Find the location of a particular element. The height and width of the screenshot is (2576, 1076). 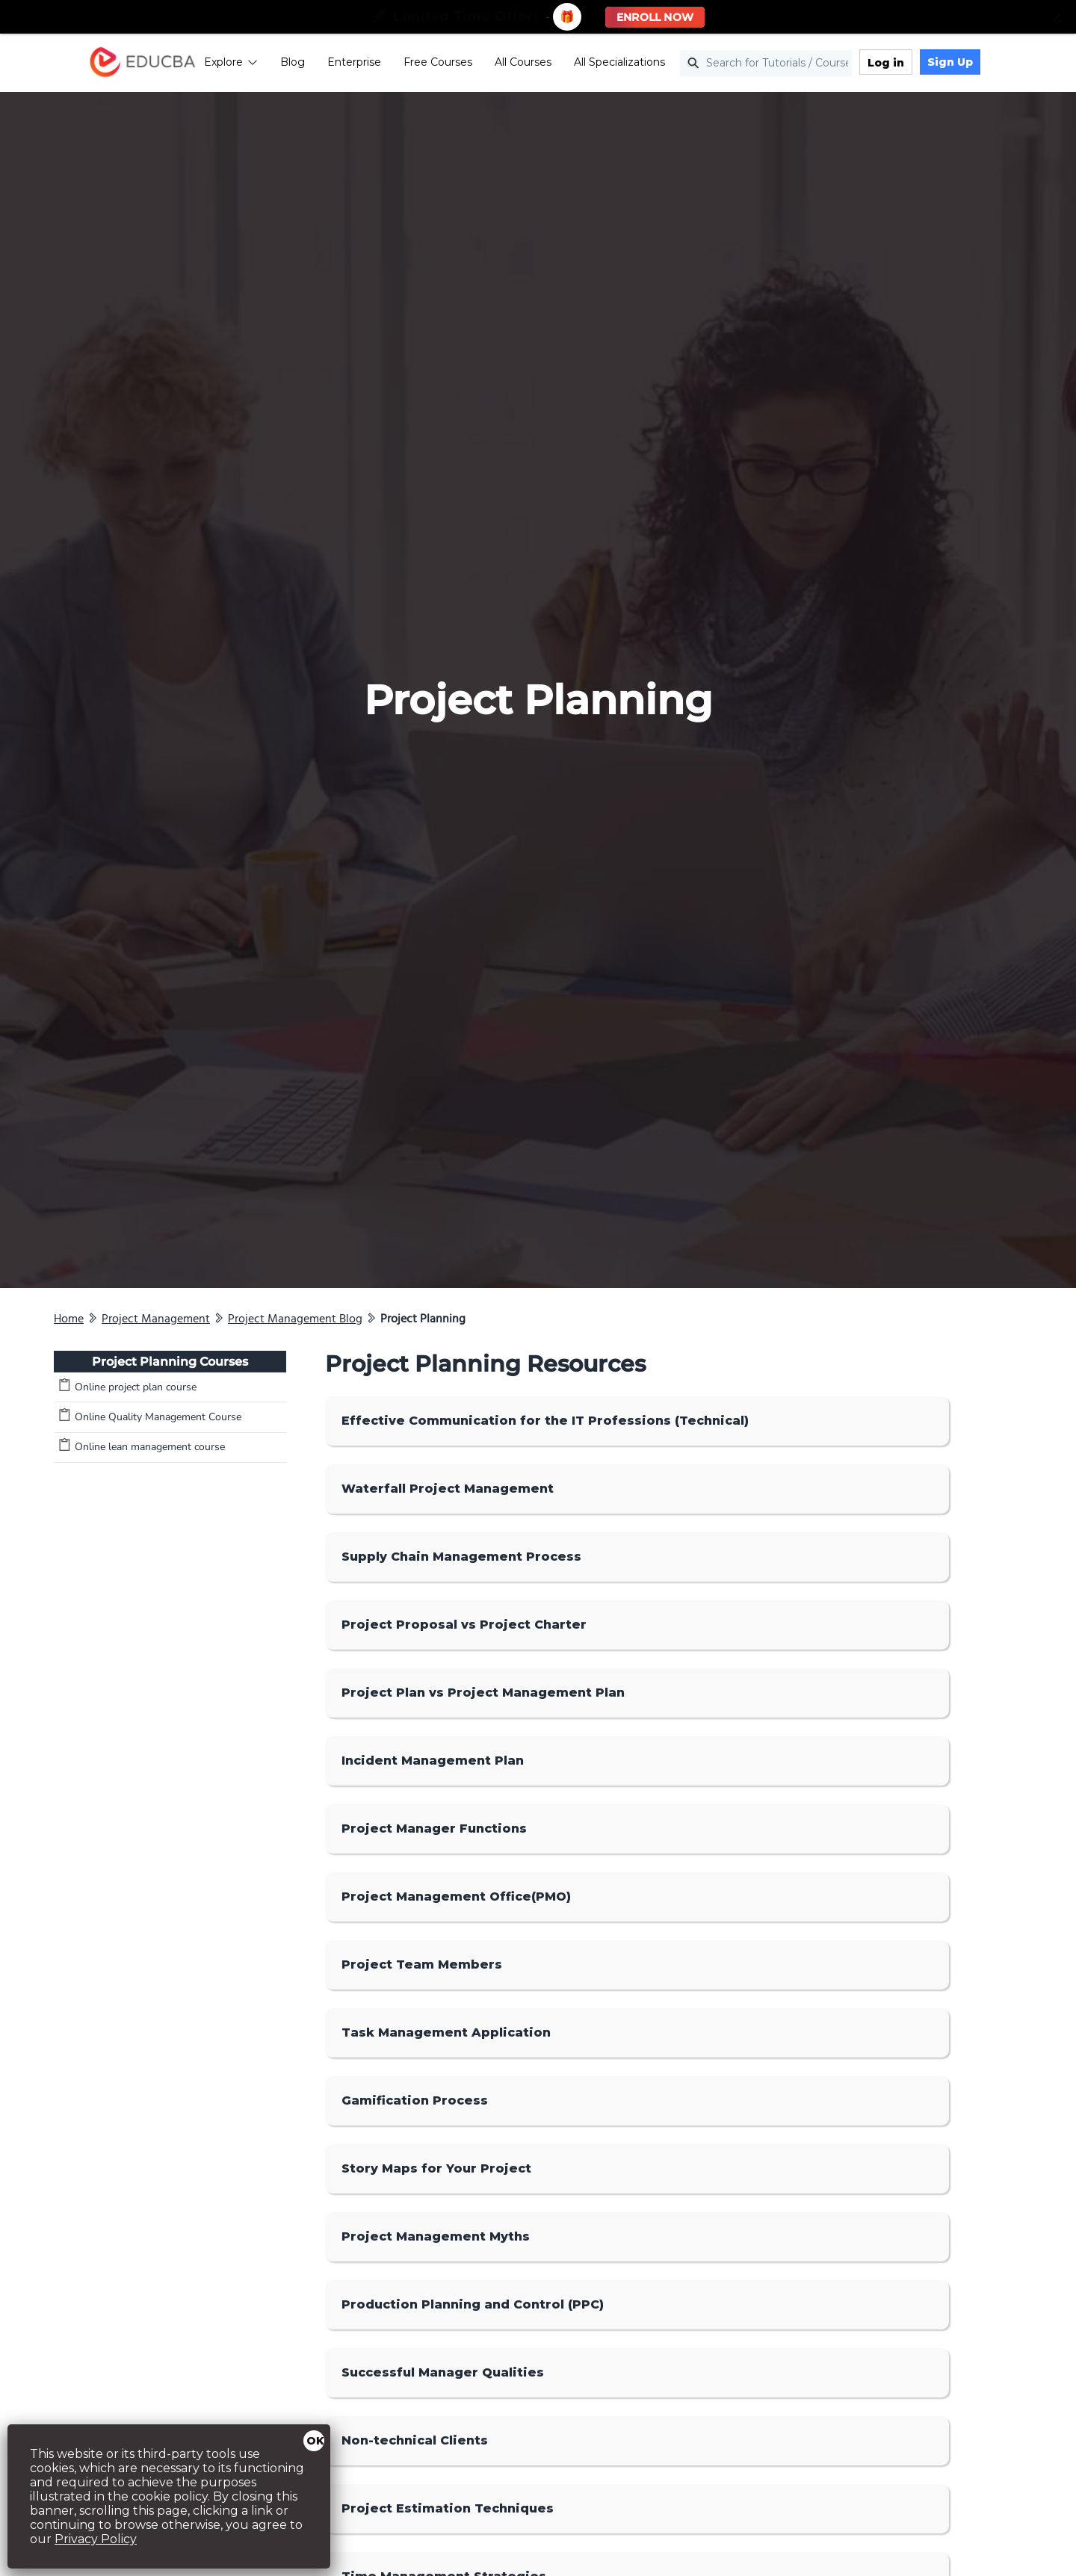

Project Team Members is located at coordinates (421, 1964).